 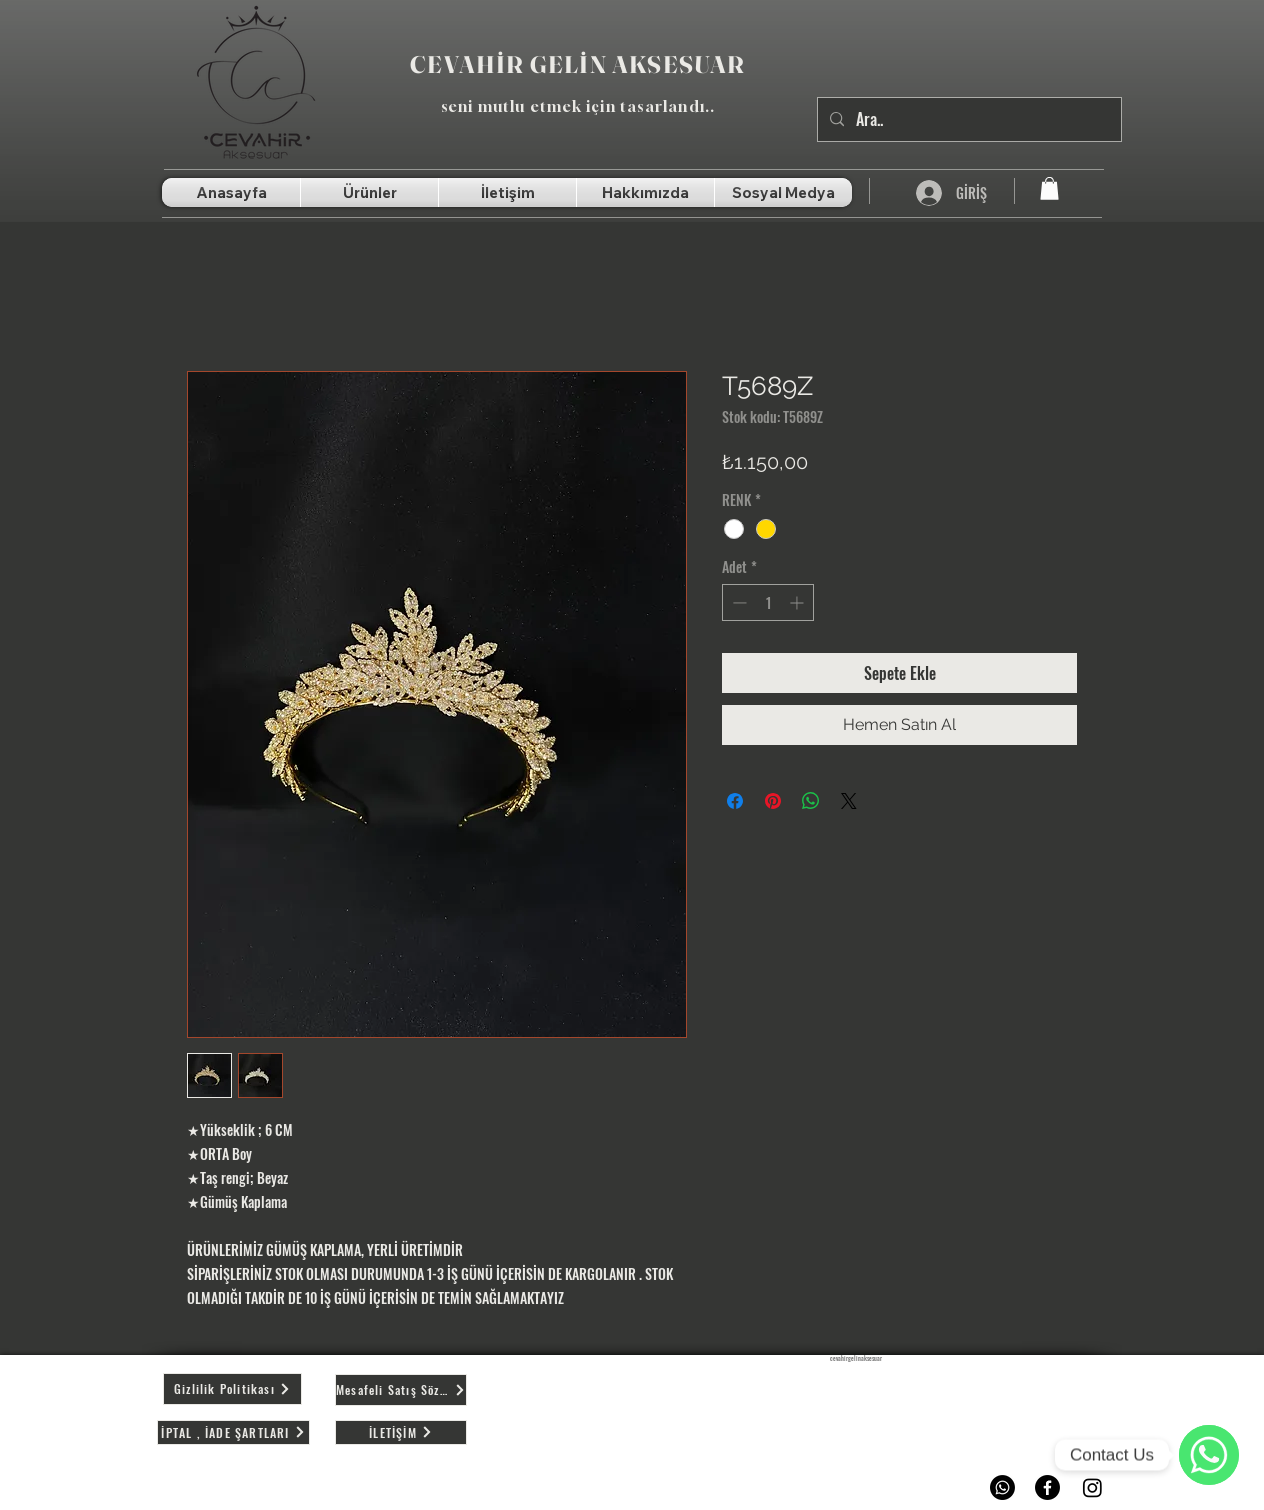 I want to click on [Gizlilik Politikası], so click(x=232, y=1389).